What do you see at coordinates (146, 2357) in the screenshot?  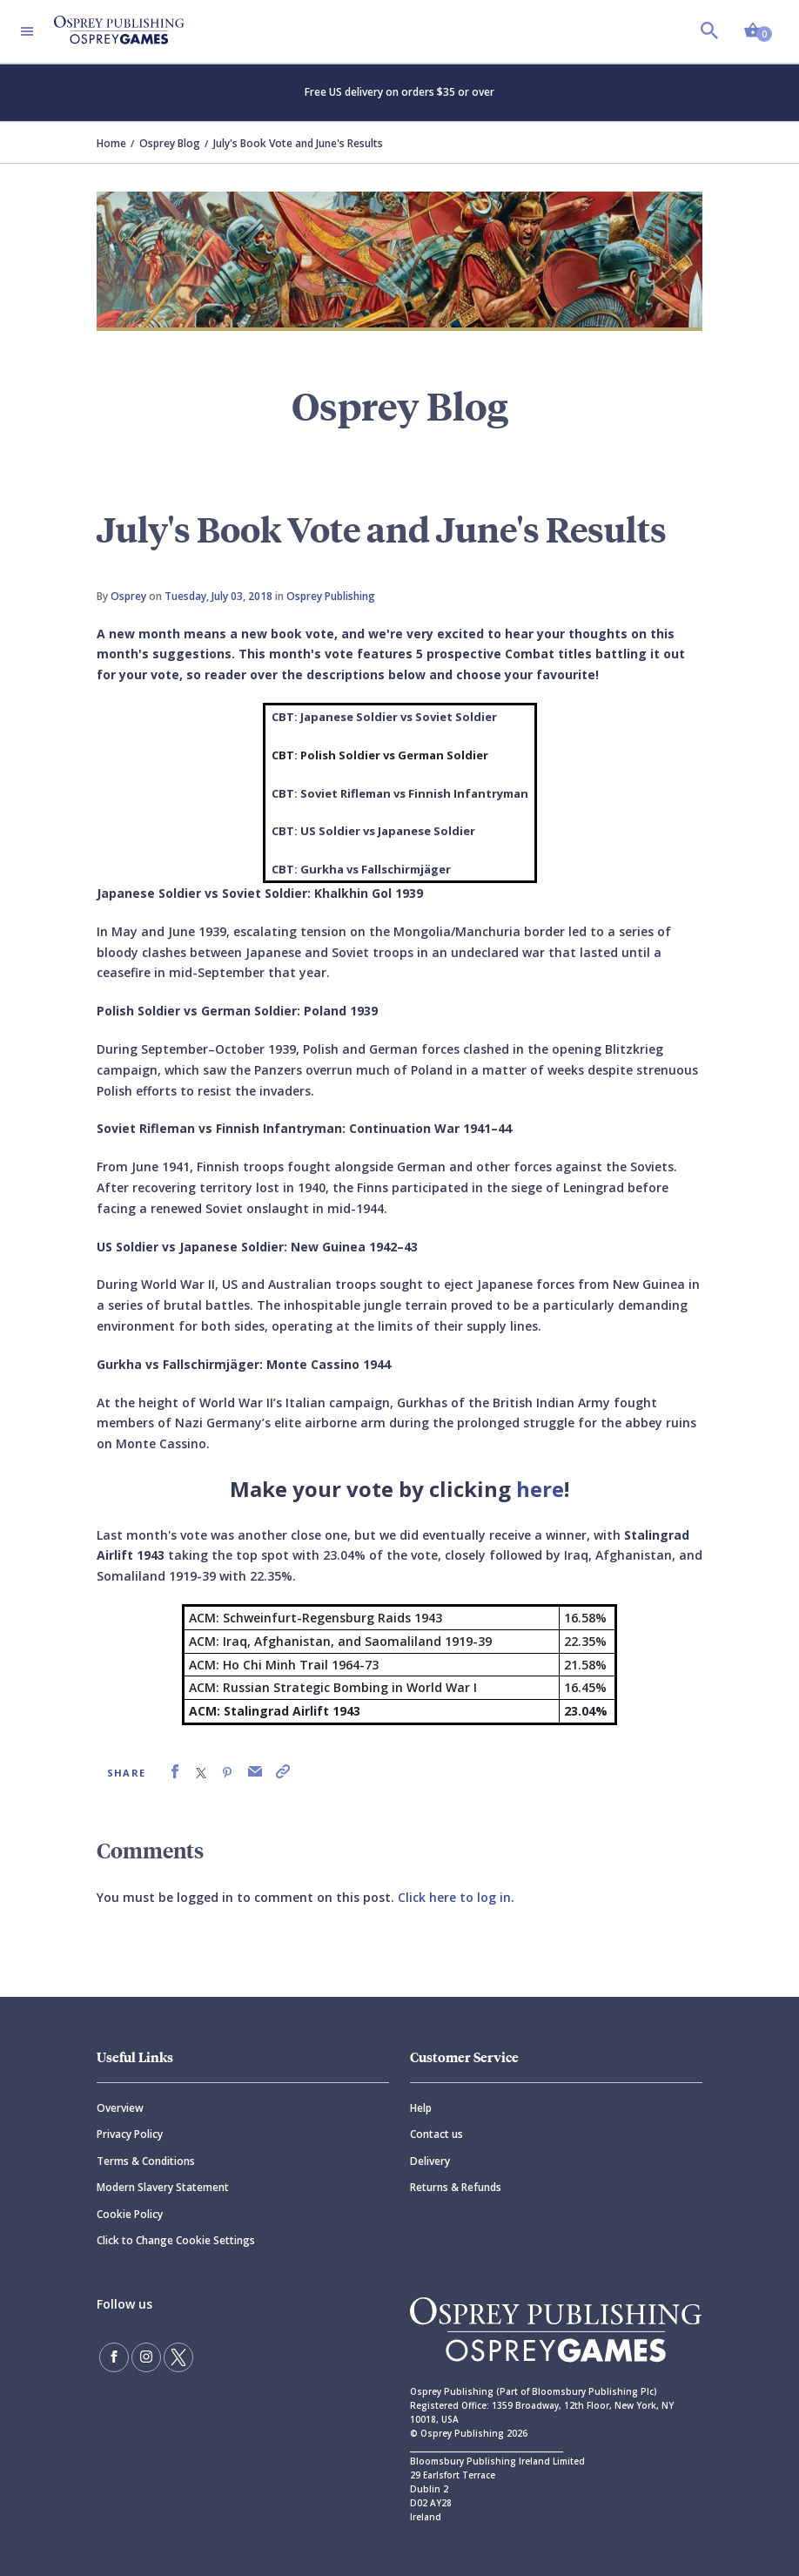 I see `[Follow us on Instagram]` at bounding box center [146, 2357].